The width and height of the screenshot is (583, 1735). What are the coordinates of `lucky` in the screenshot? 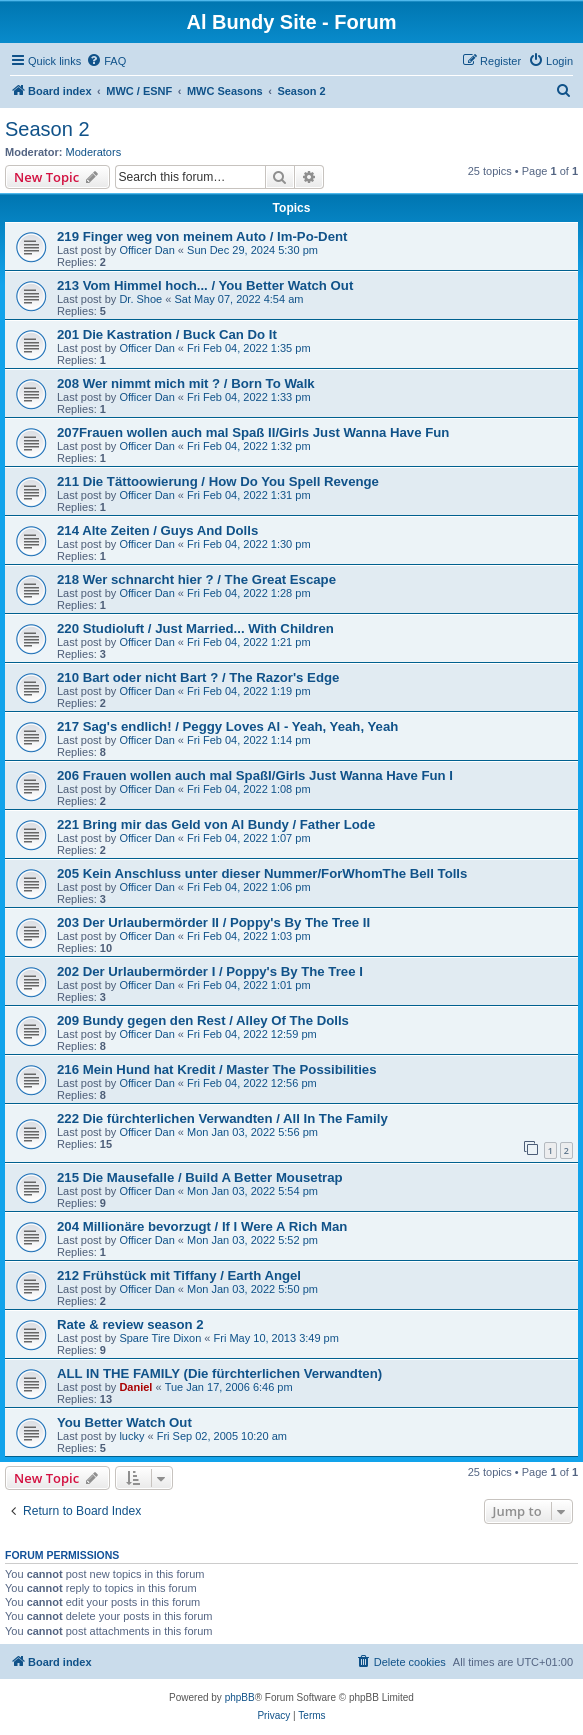 It's located at (131, 1436).